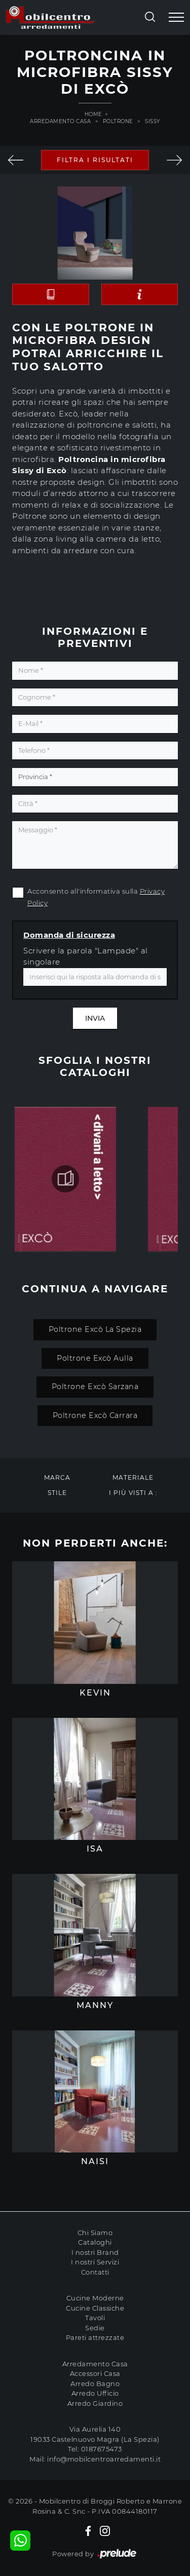  I want to click on I nostri Brand, so click(95, 2252).